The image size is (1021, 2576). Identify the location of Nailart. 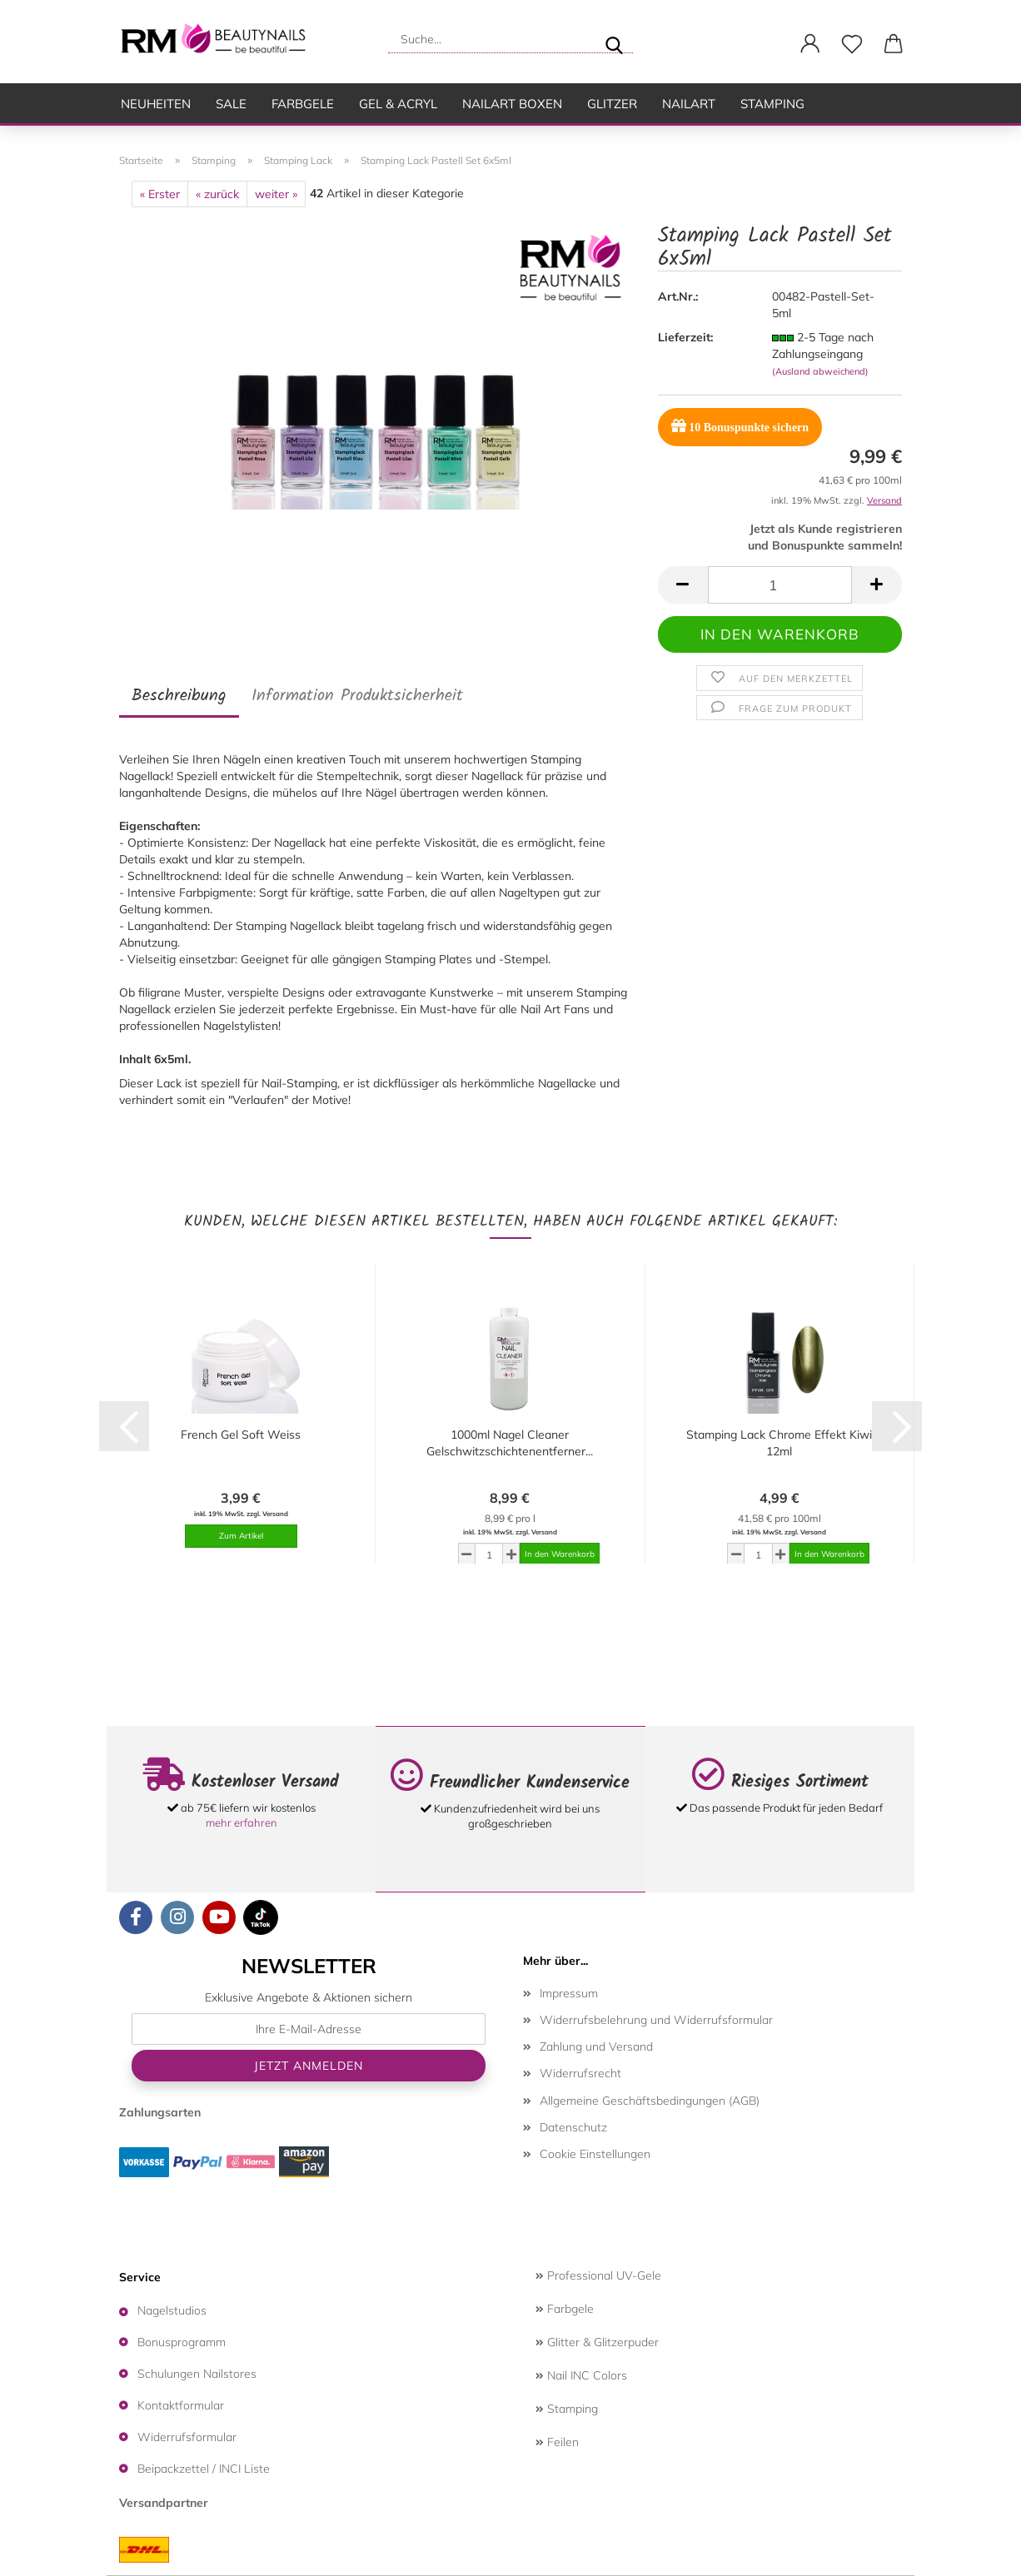
(688, 104).